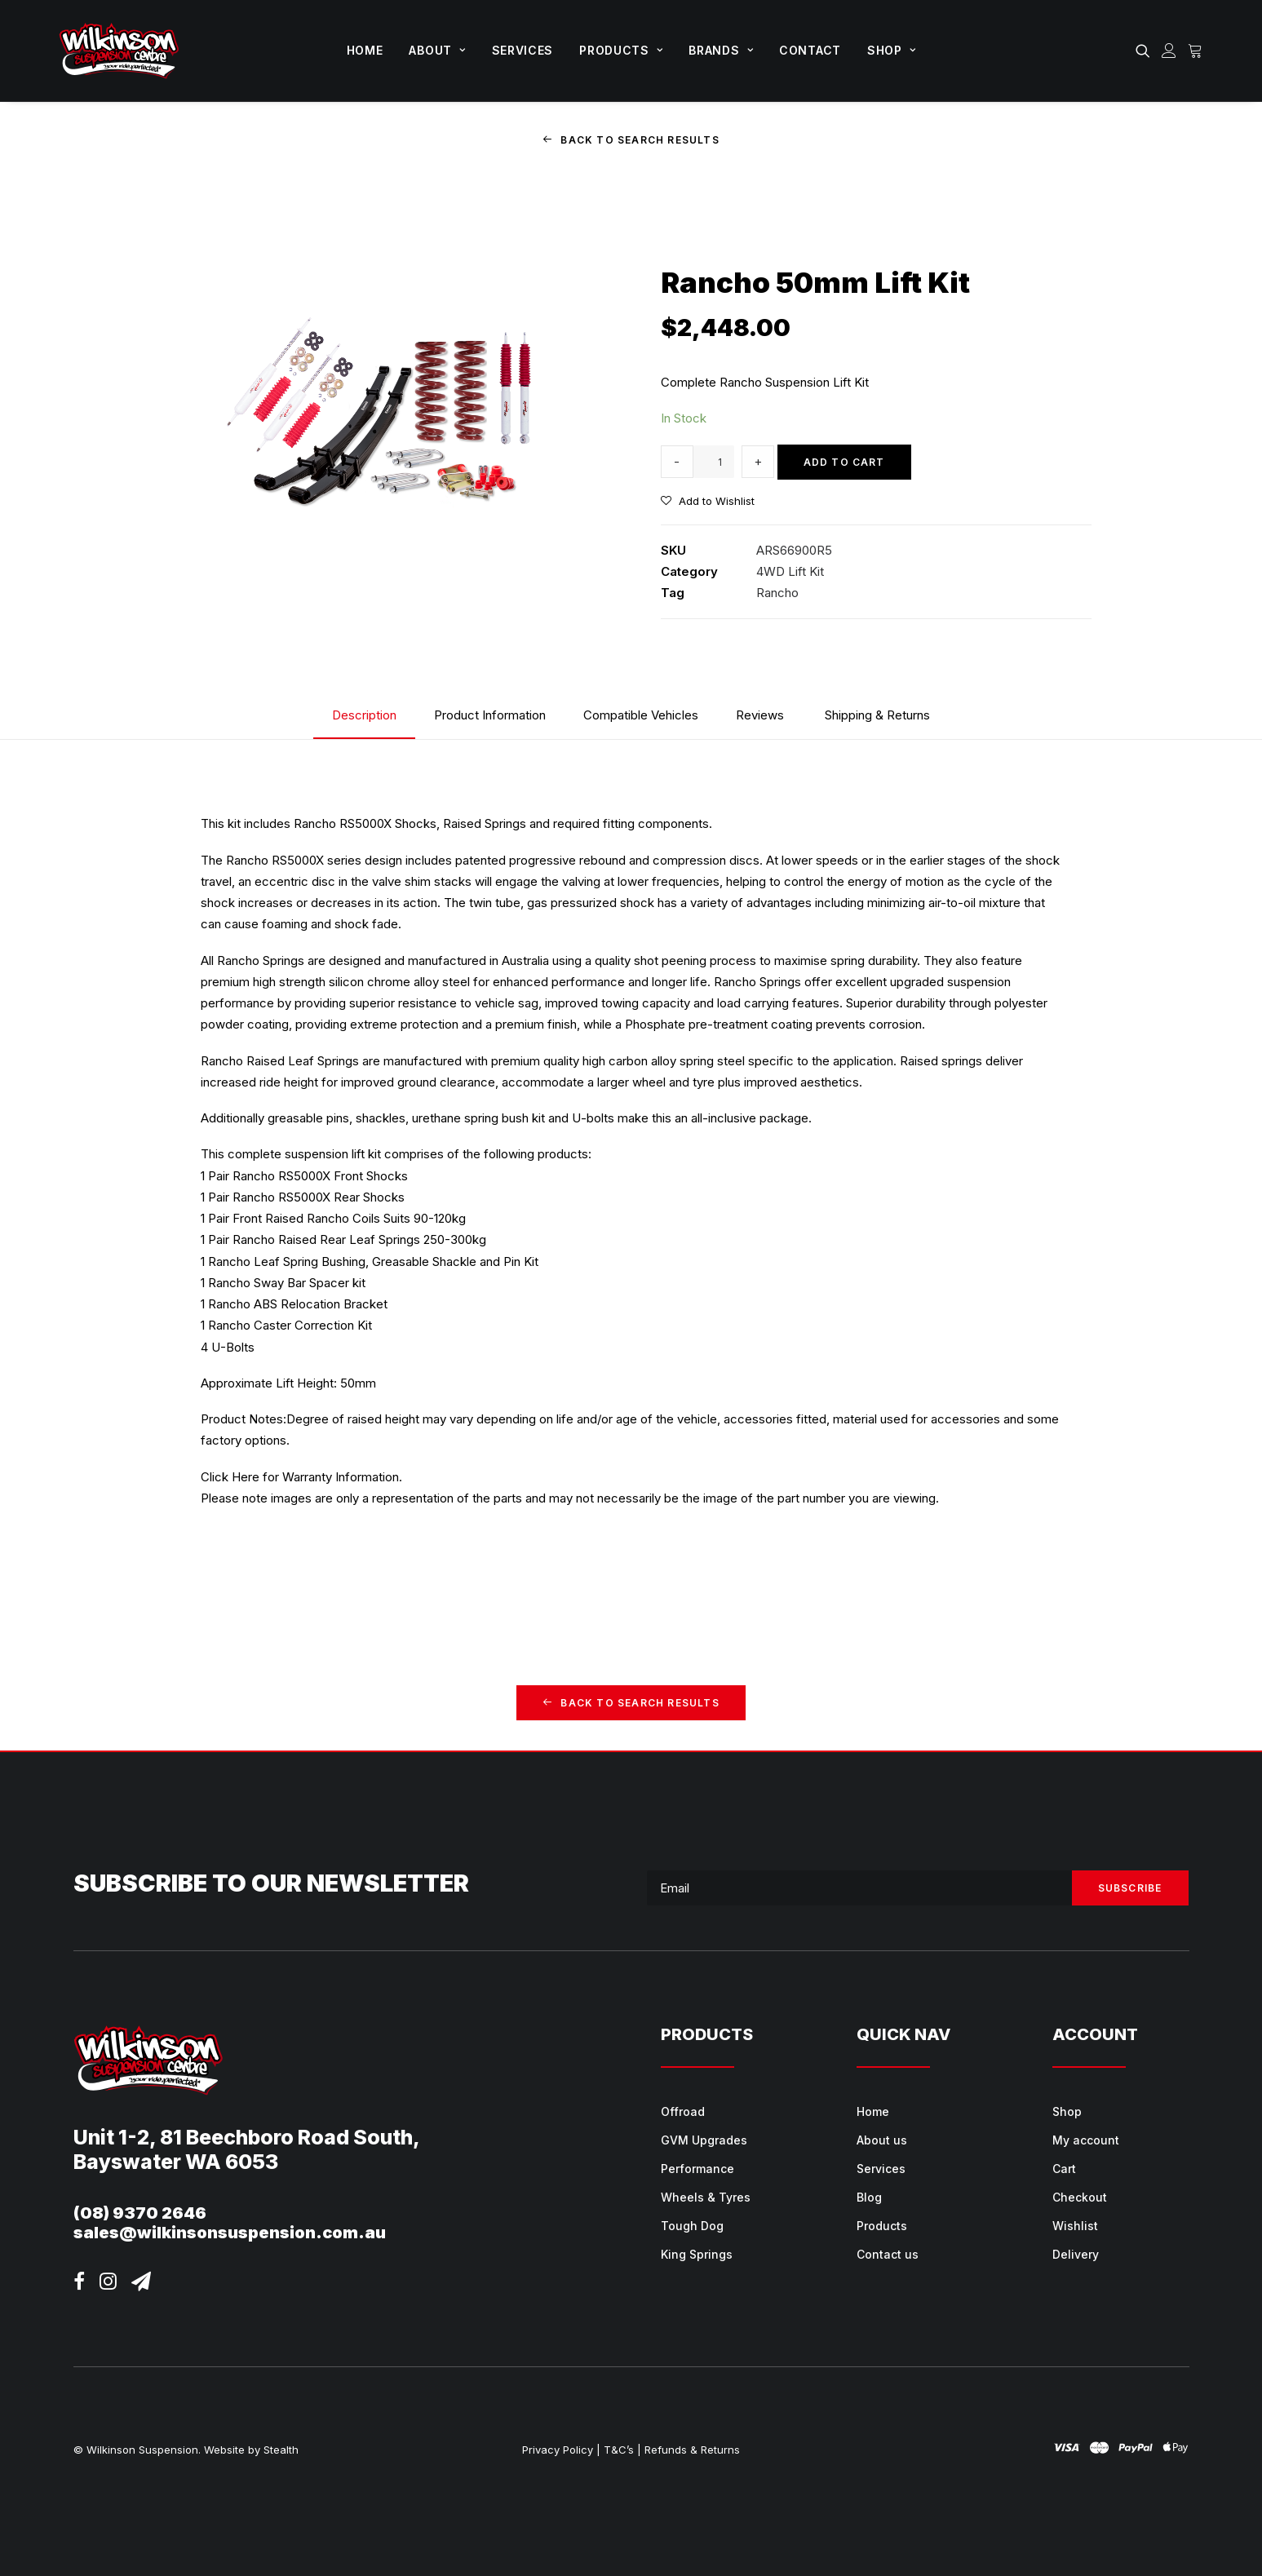  What do you see at coordinates (557, 2449) in the screenshot?
I see `Privacy Policy` at bounding box center [557, 2449].